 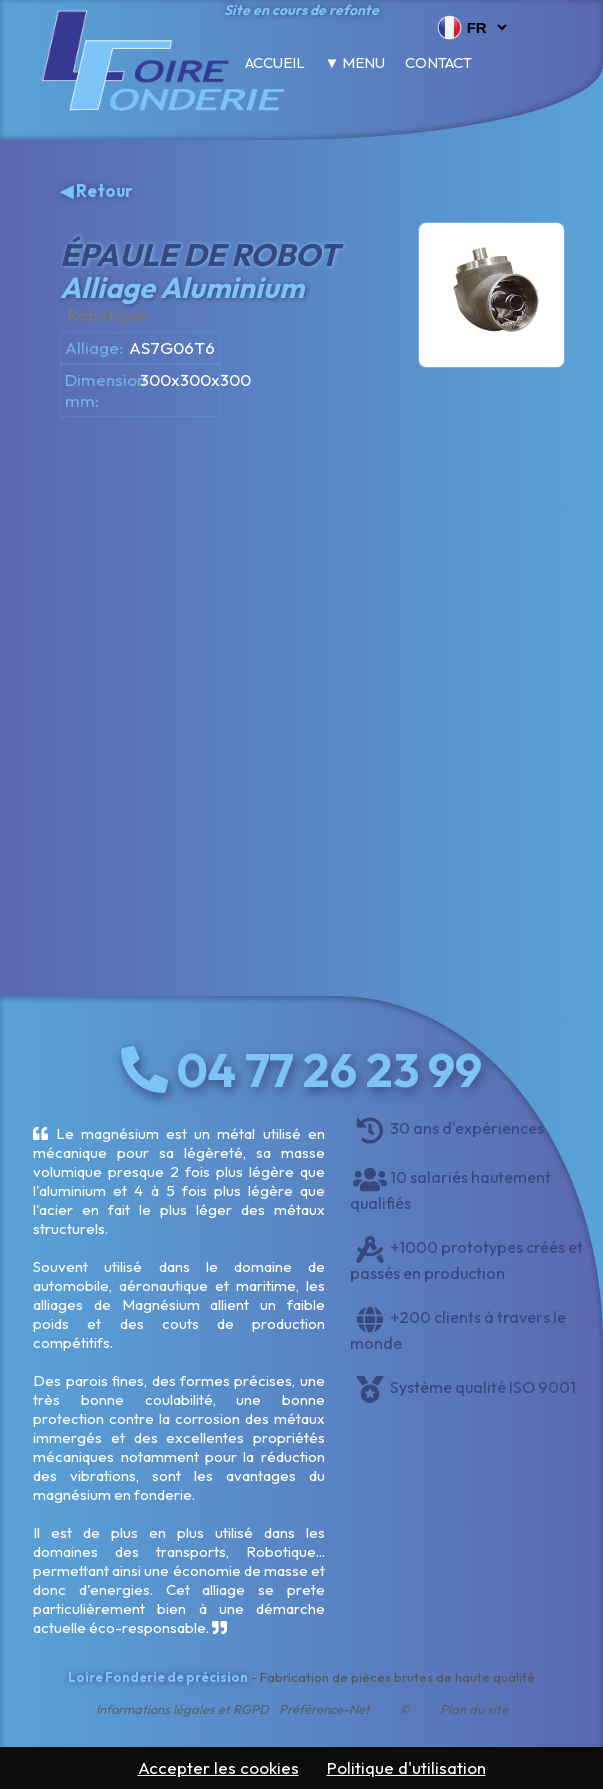 I want to click on Contact, so click(x=438, y=62).